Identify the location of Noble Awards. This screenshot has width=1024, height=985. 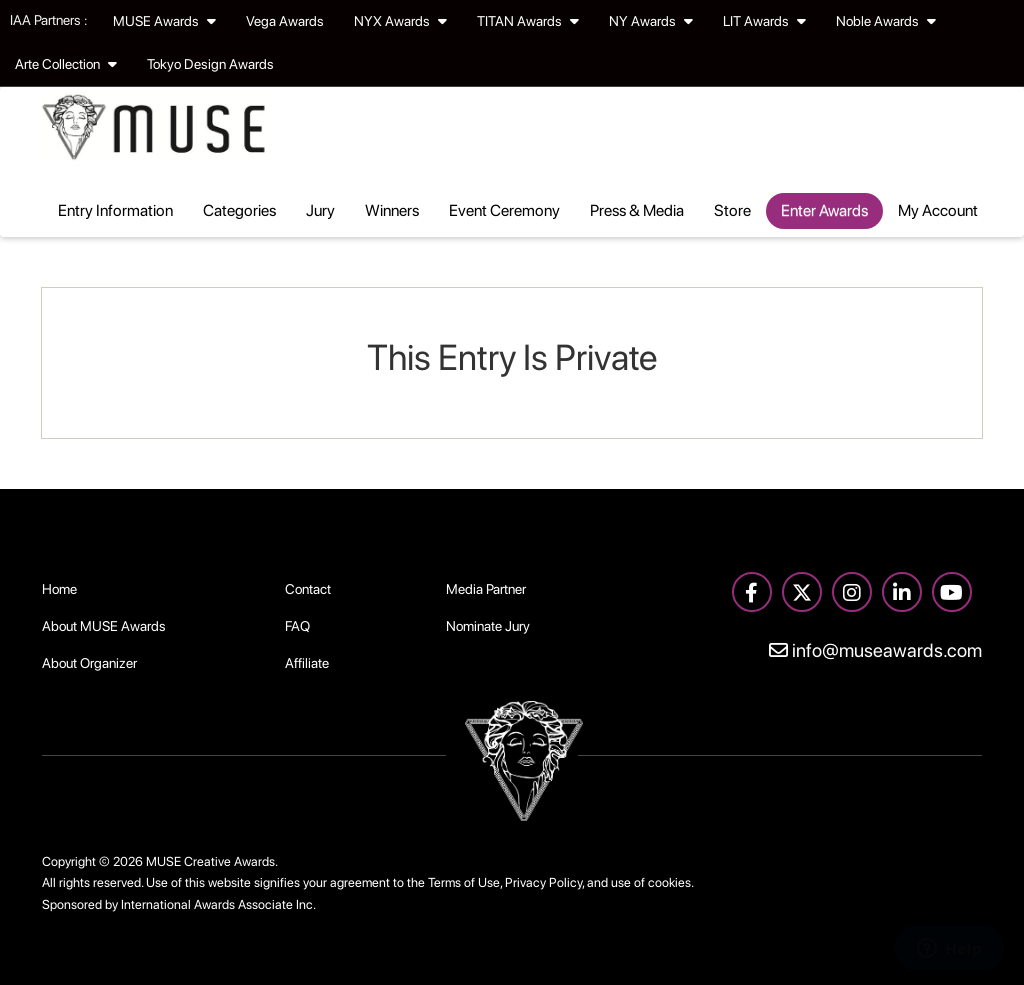
(886, 21).